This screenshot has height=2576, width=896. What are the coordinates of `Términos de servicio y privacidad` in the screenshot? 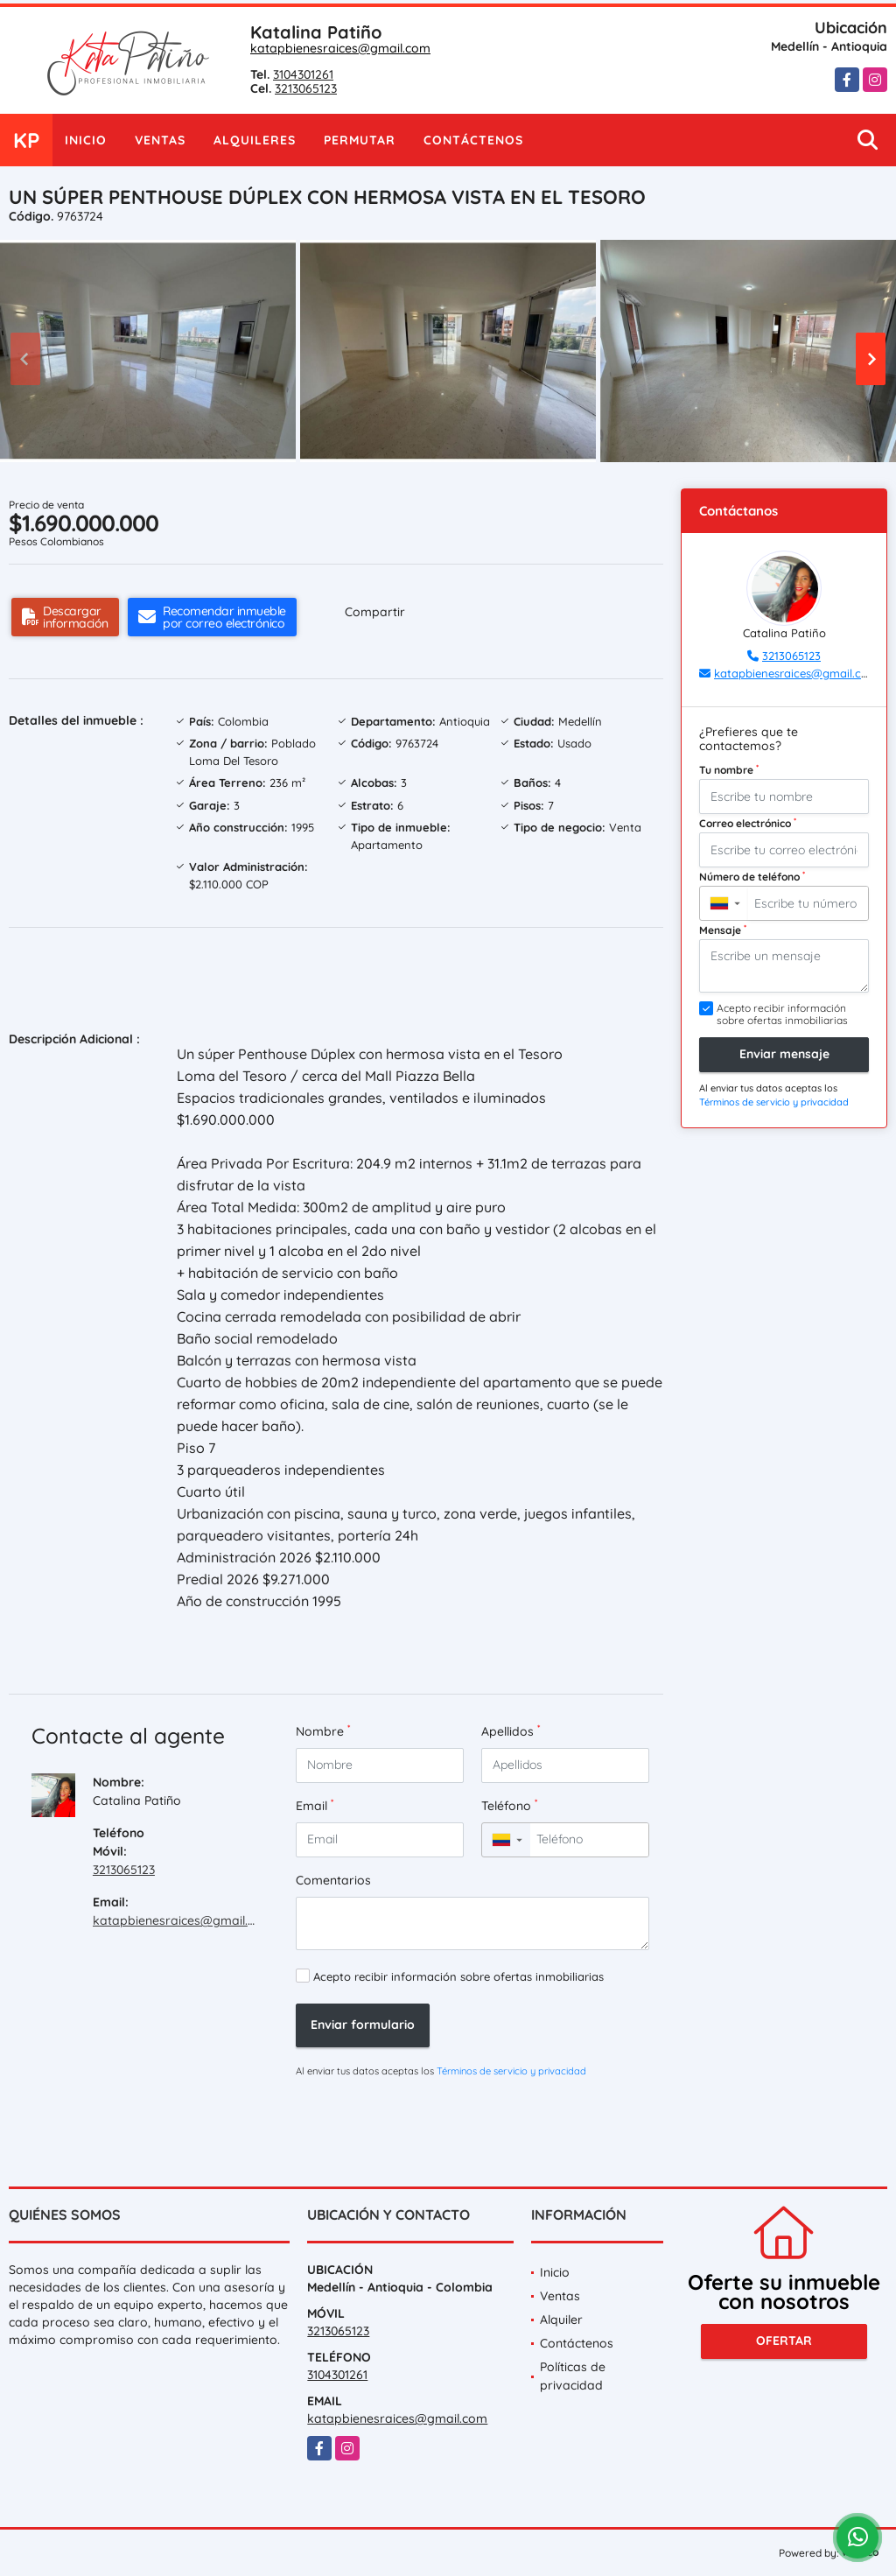 It's located at (511, 2071).